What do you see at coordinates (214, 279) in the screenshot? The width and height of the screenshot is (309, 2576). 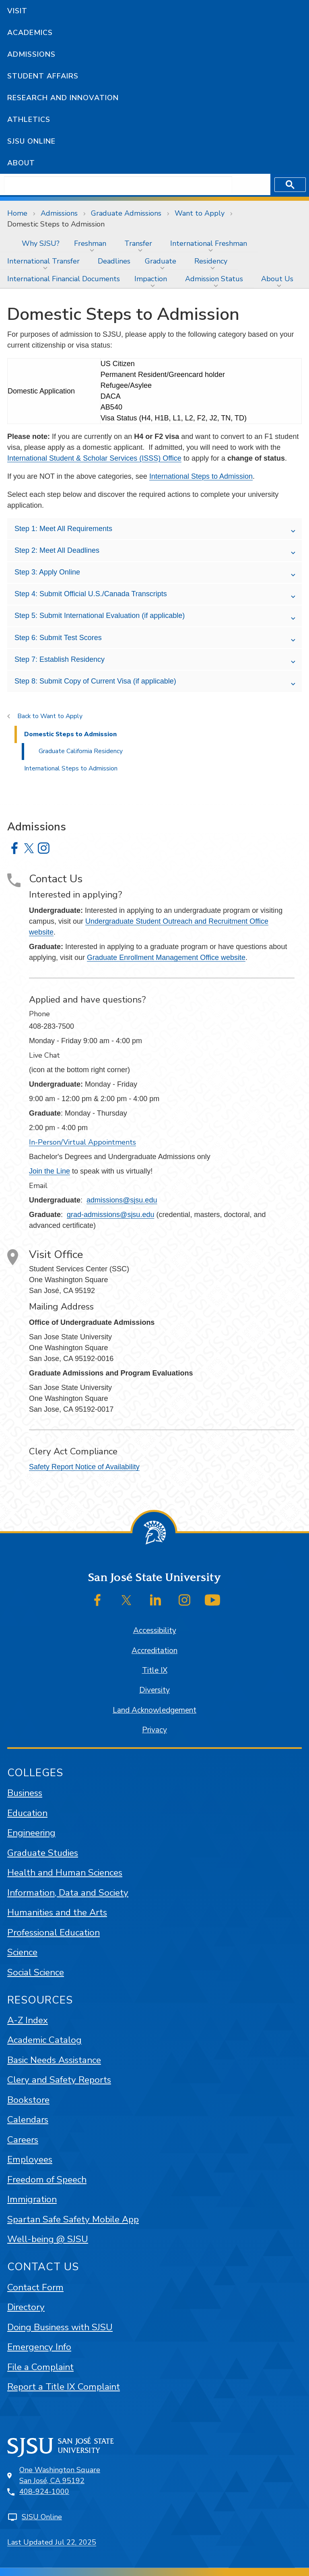 I see `Admission Status` at bounding box center [214, 279].